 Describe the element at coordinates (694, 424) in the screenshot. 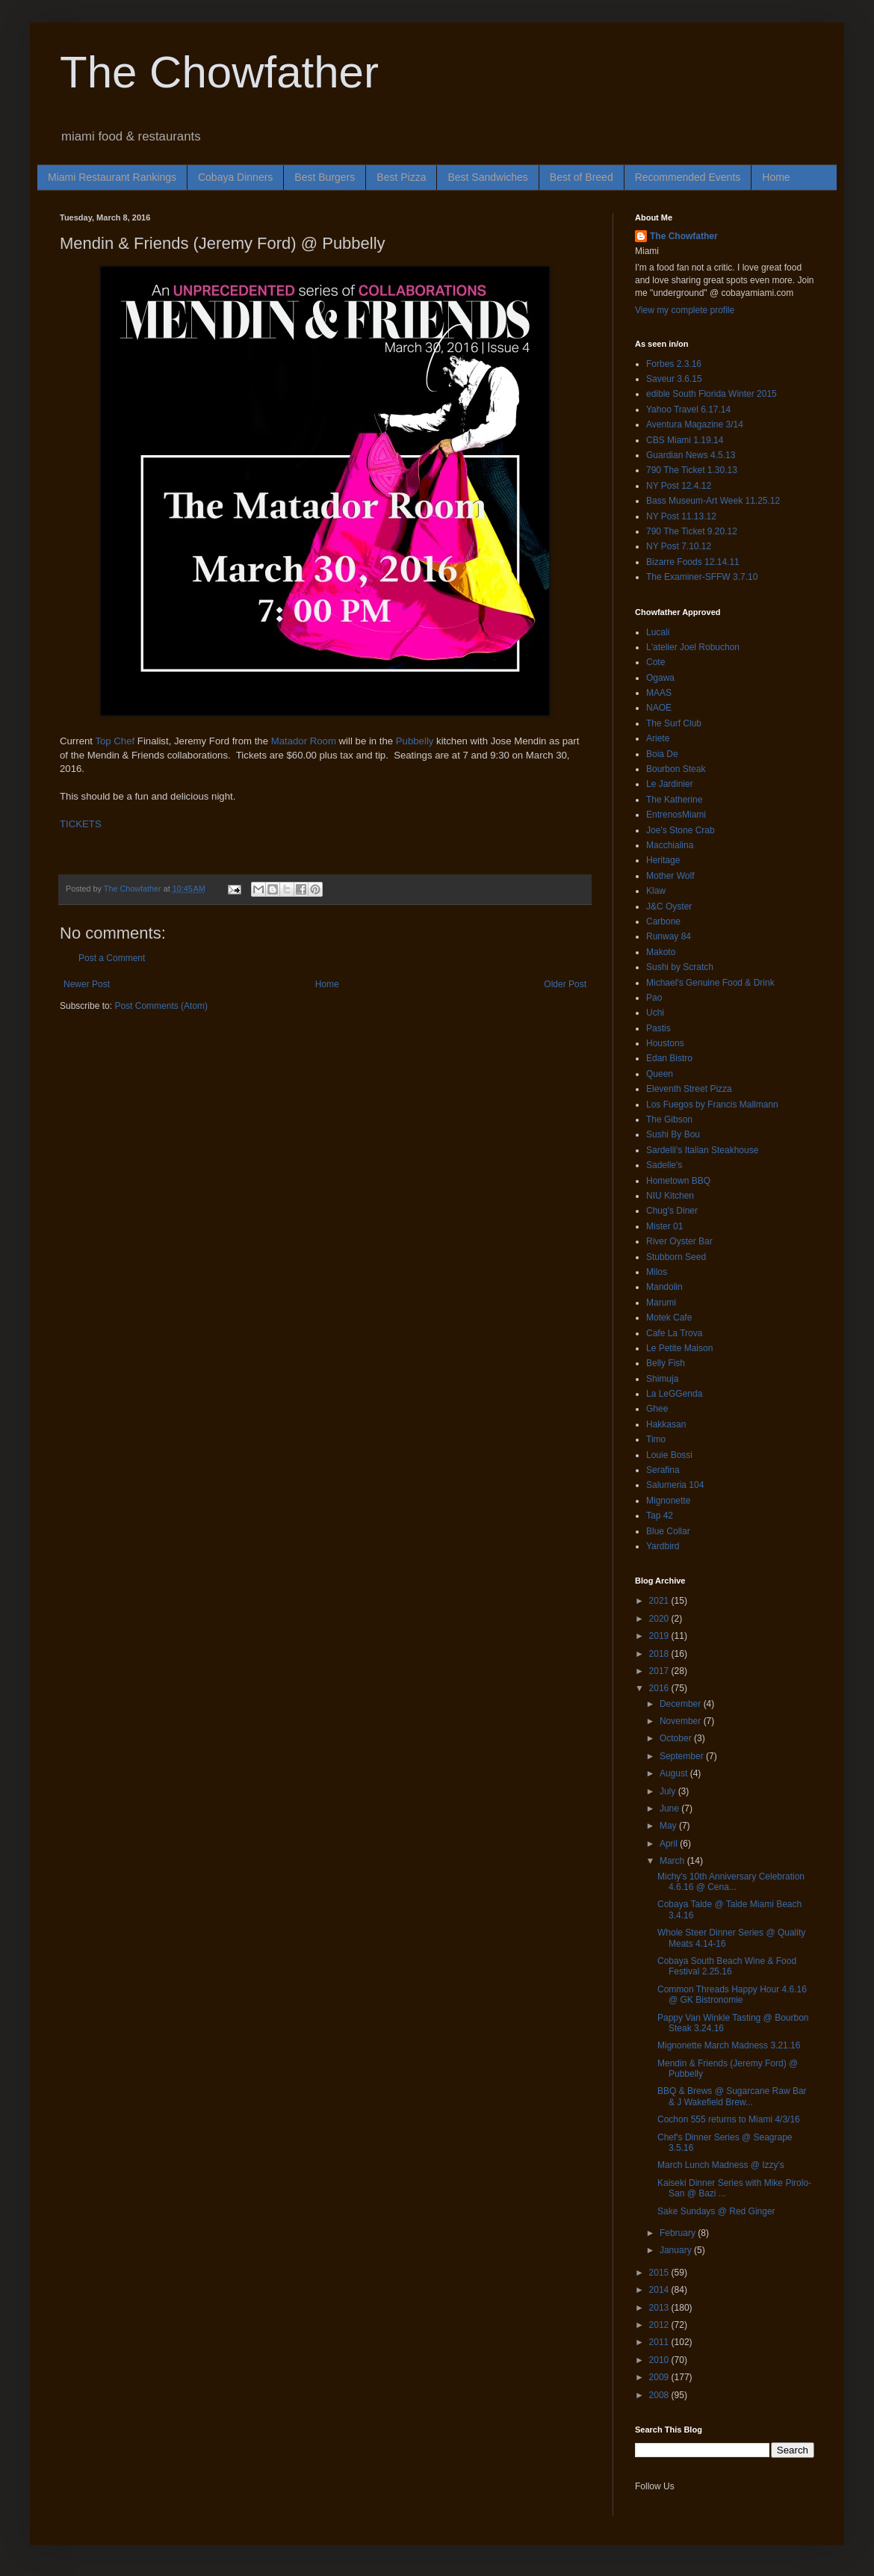

I see `Aventura Magazine 3/14` at that location.